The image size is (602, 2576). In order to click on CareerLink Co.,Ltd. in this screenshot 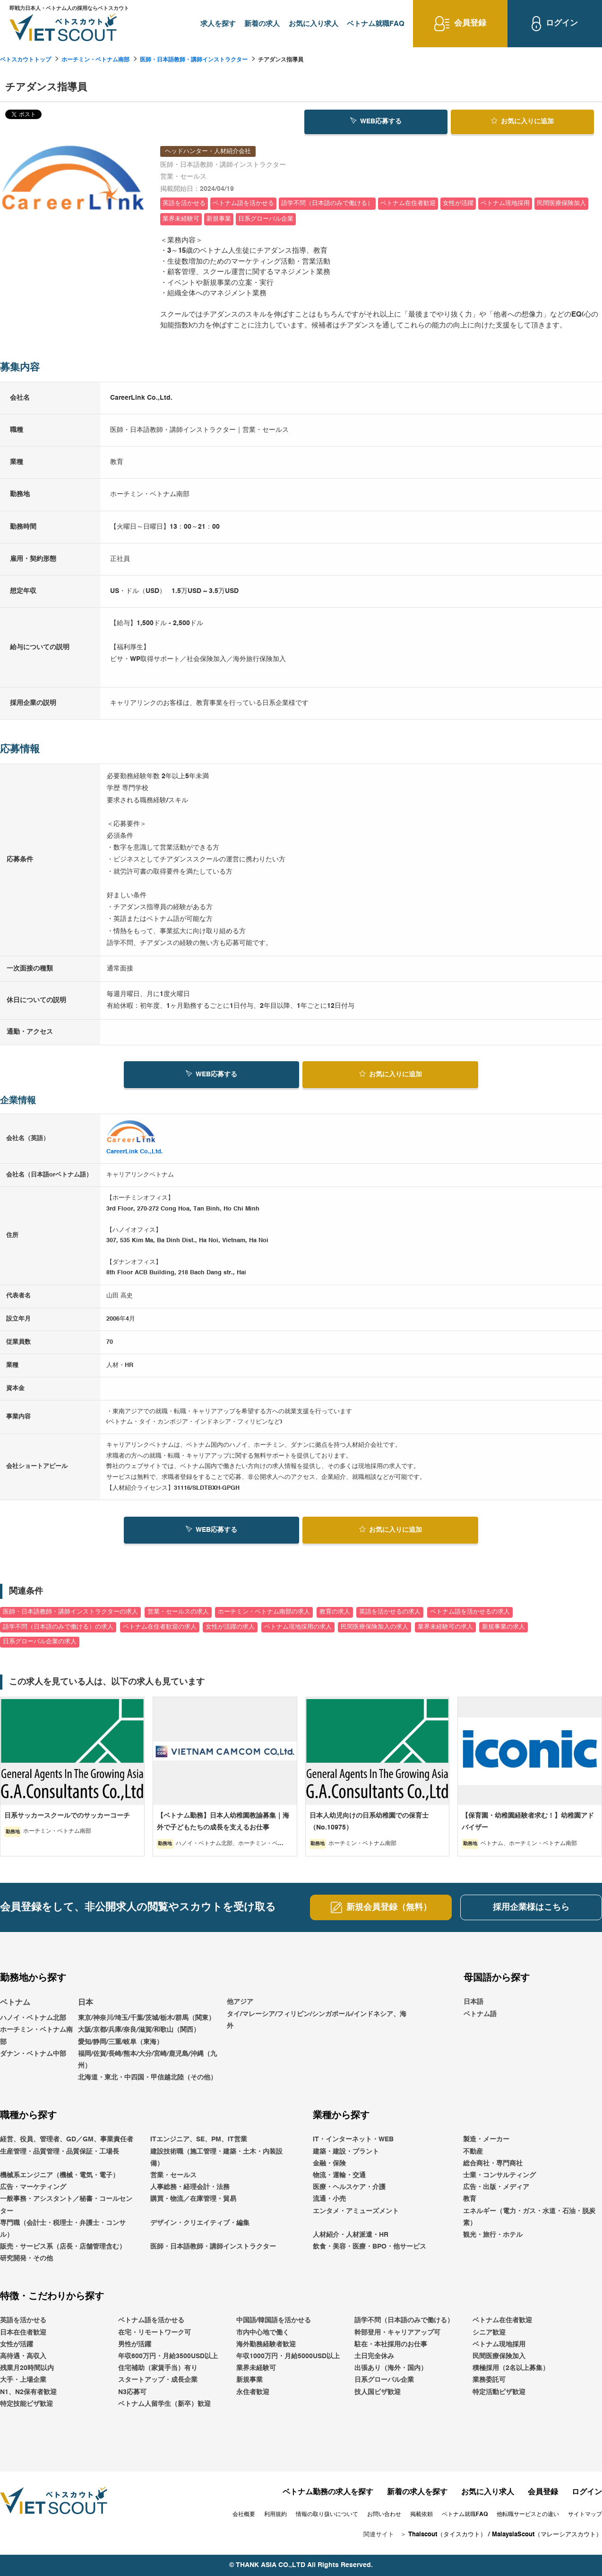, I will do `click(134, 1152)`.